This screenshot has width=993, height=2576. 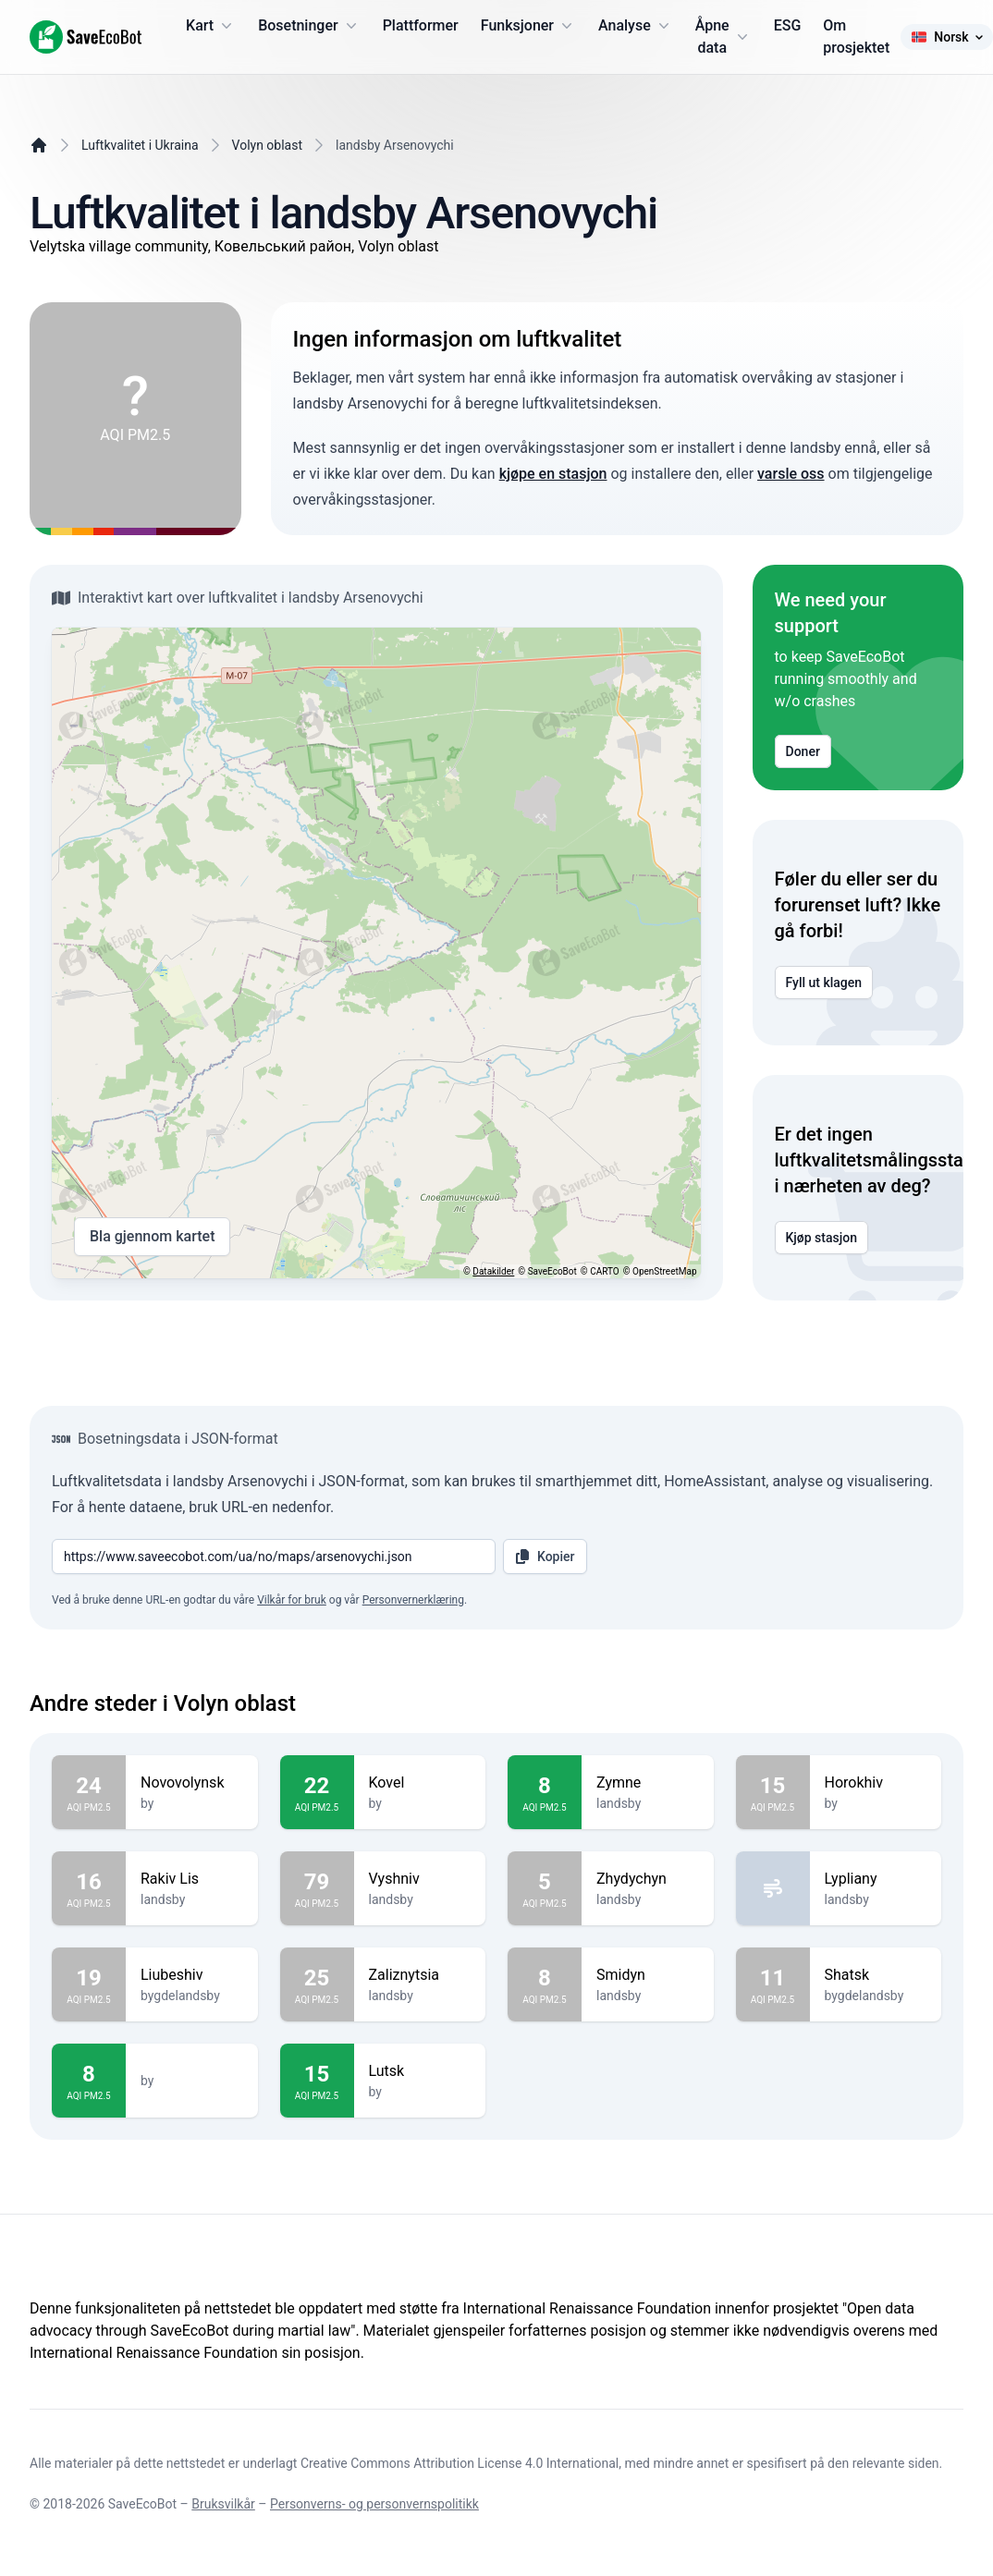 What do you see at coordinates (267, 145) in the screenshot?
I see `Volyn oblast` at bounding box center [267, 145].